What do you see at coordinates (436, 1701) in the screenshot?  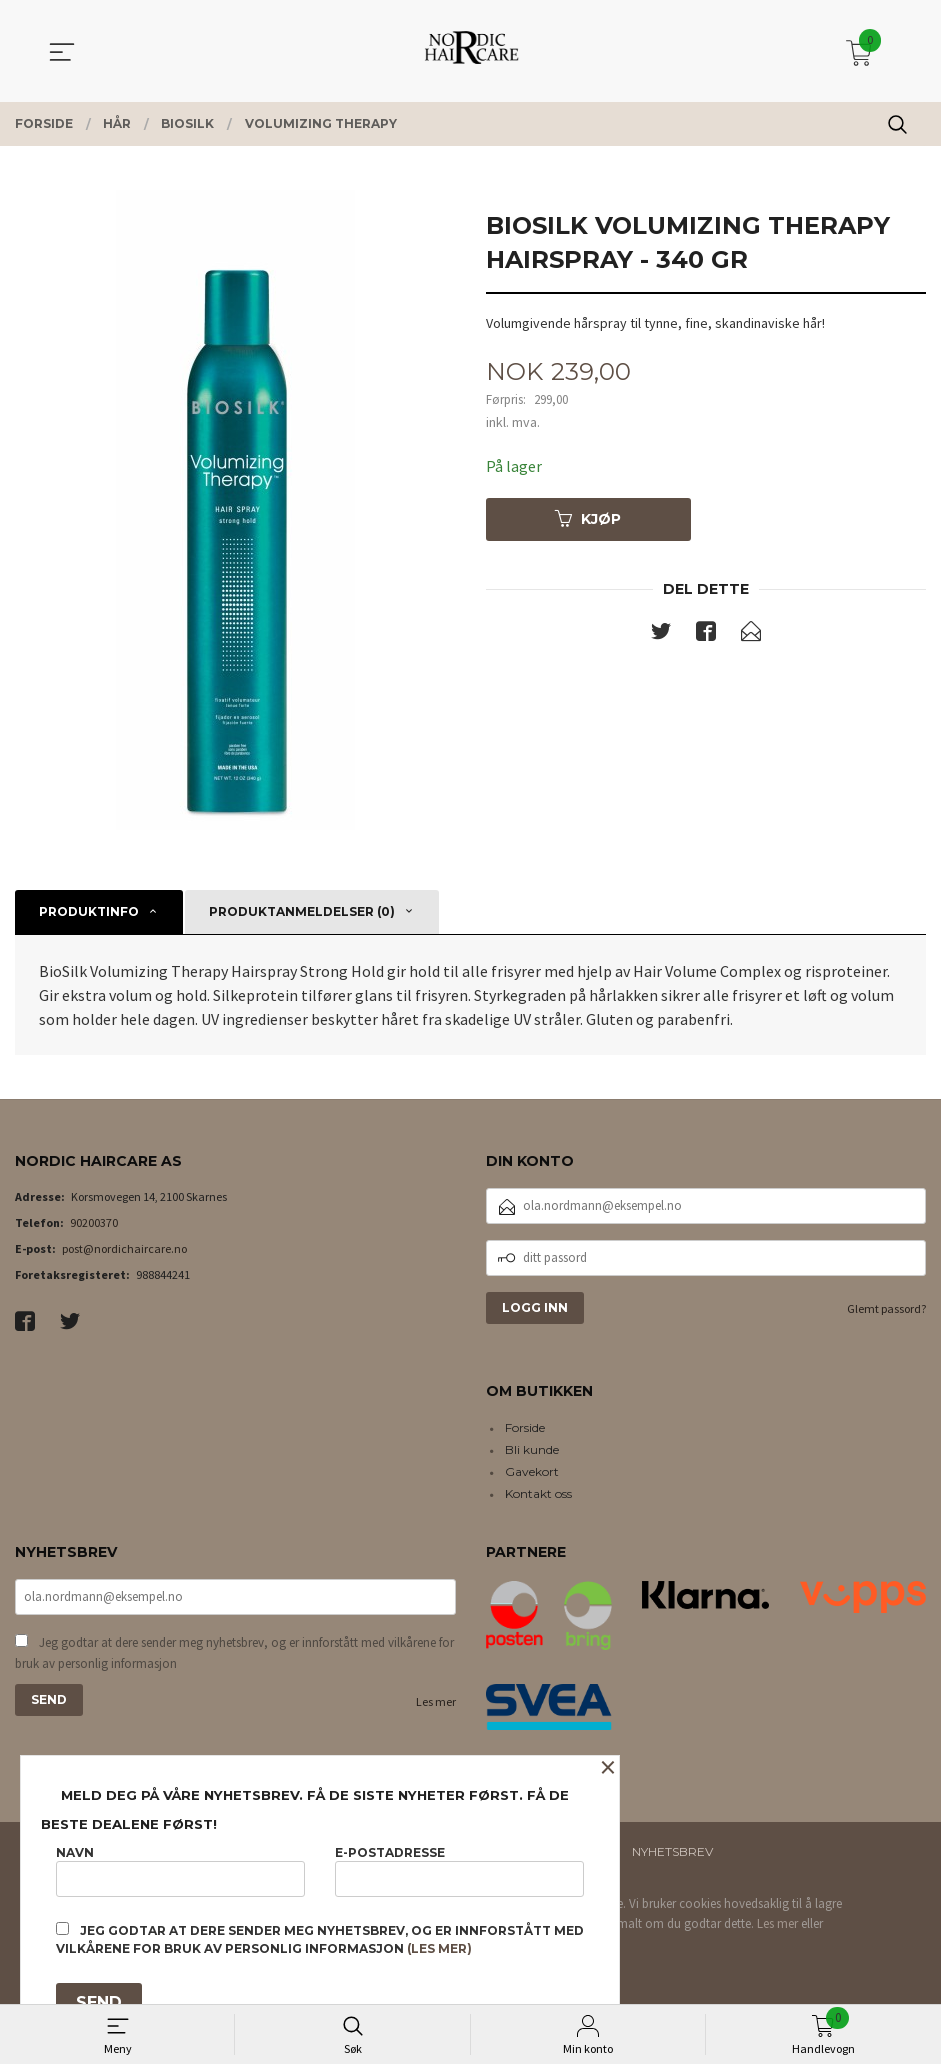 I see `Les mer` at bounding box center [436, 1701].